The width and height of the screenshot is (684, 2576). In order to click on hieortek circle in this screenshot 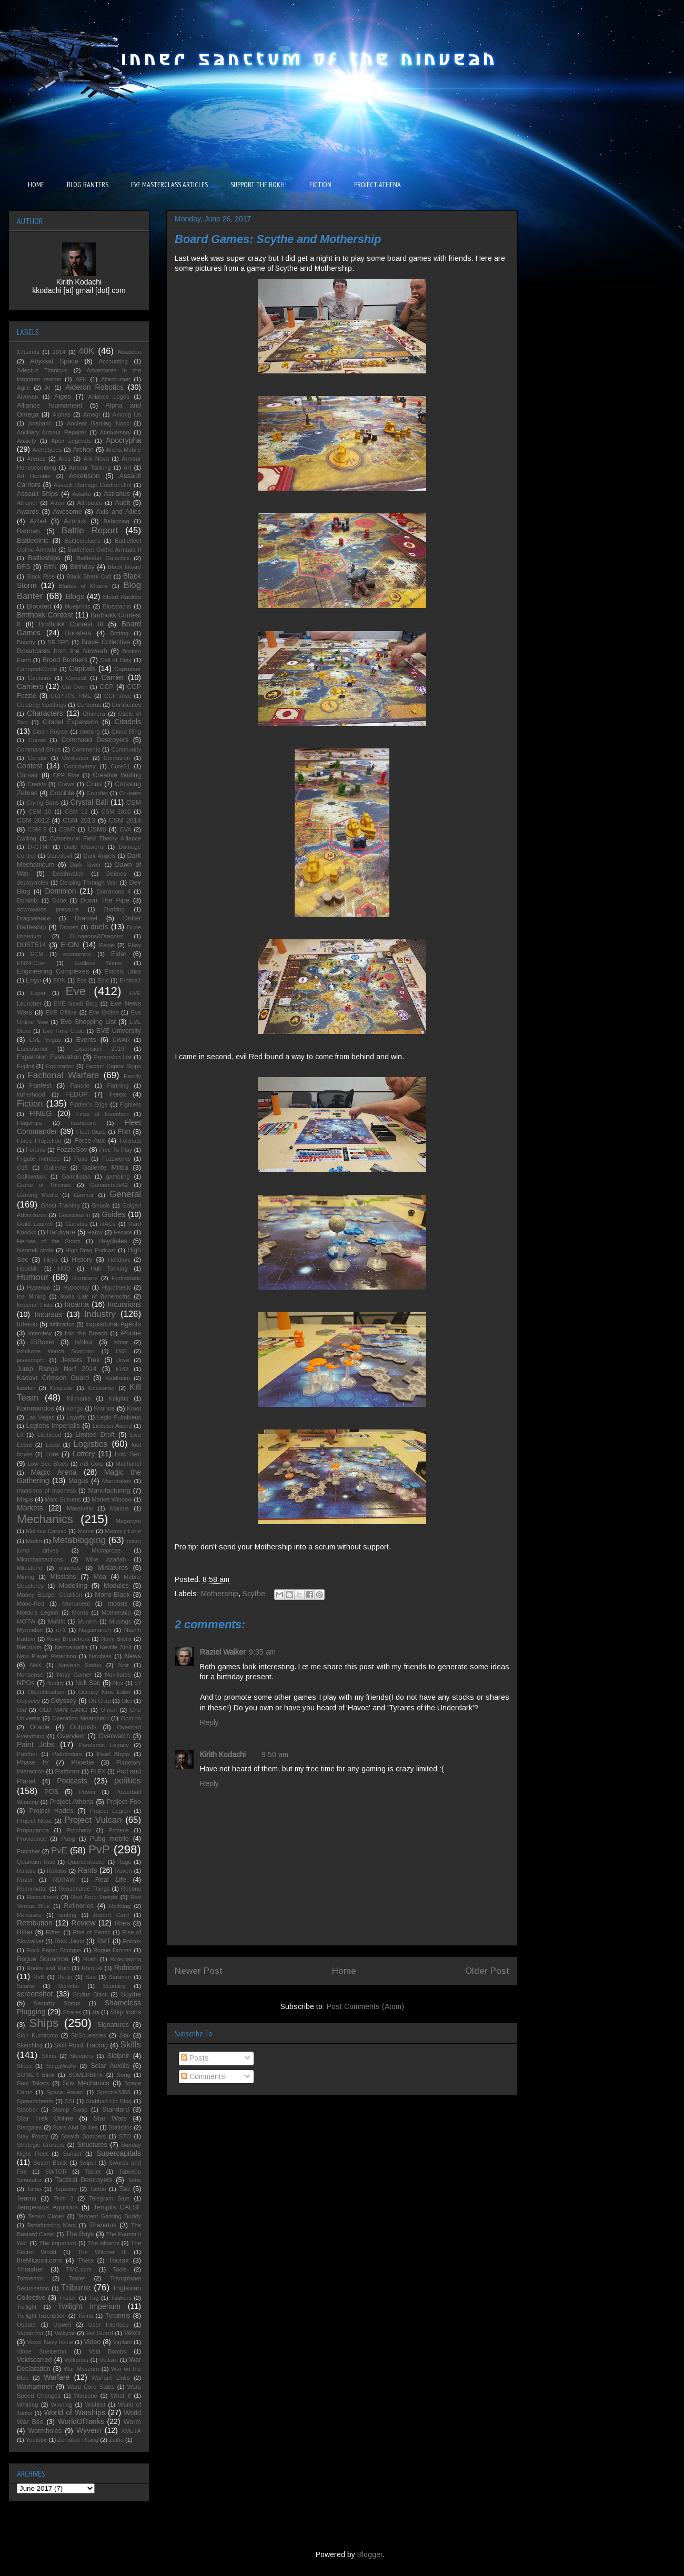, I will do `click(35, 1250)`.